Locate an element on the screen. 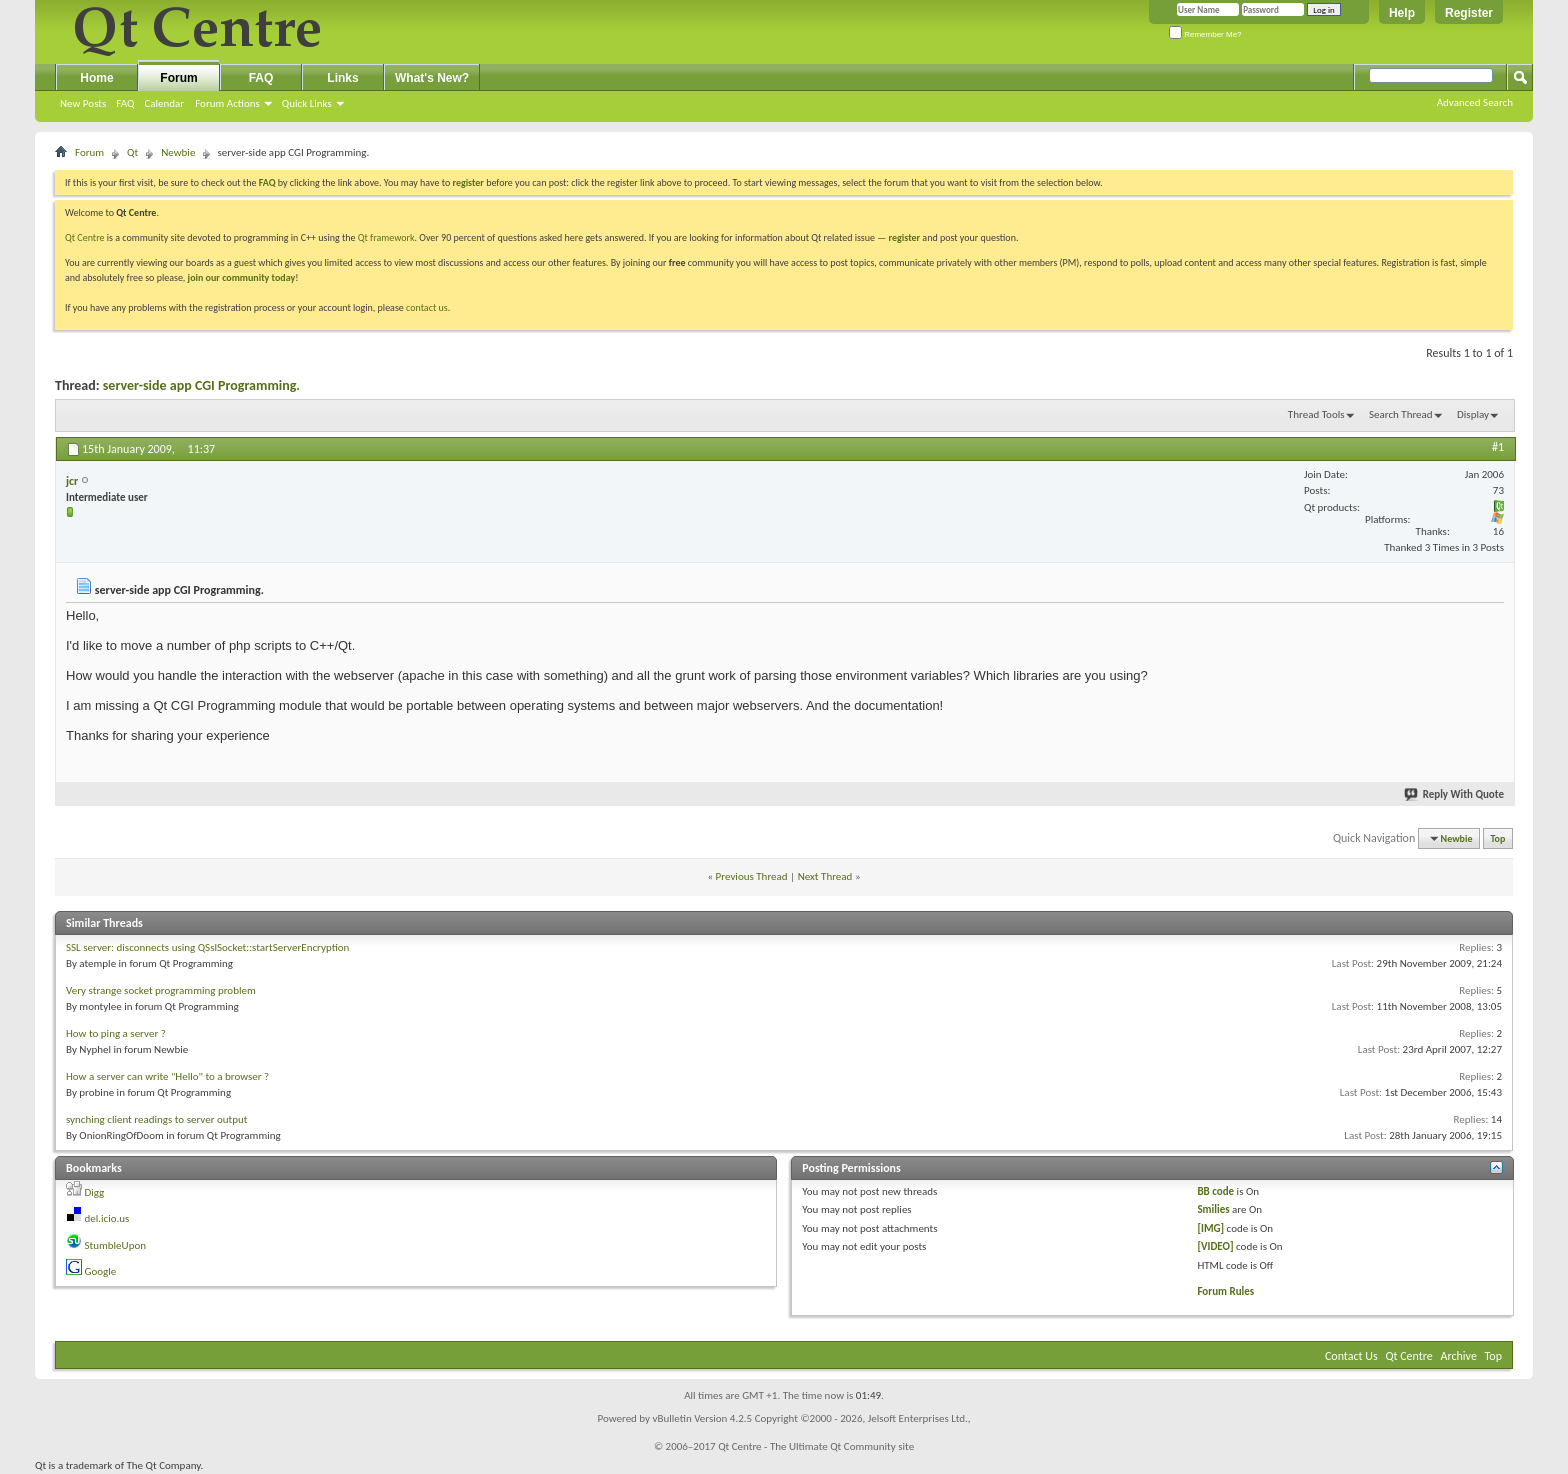 This screenshot has width=1568, height=1474. Top is located at coordinates (1498, 838).